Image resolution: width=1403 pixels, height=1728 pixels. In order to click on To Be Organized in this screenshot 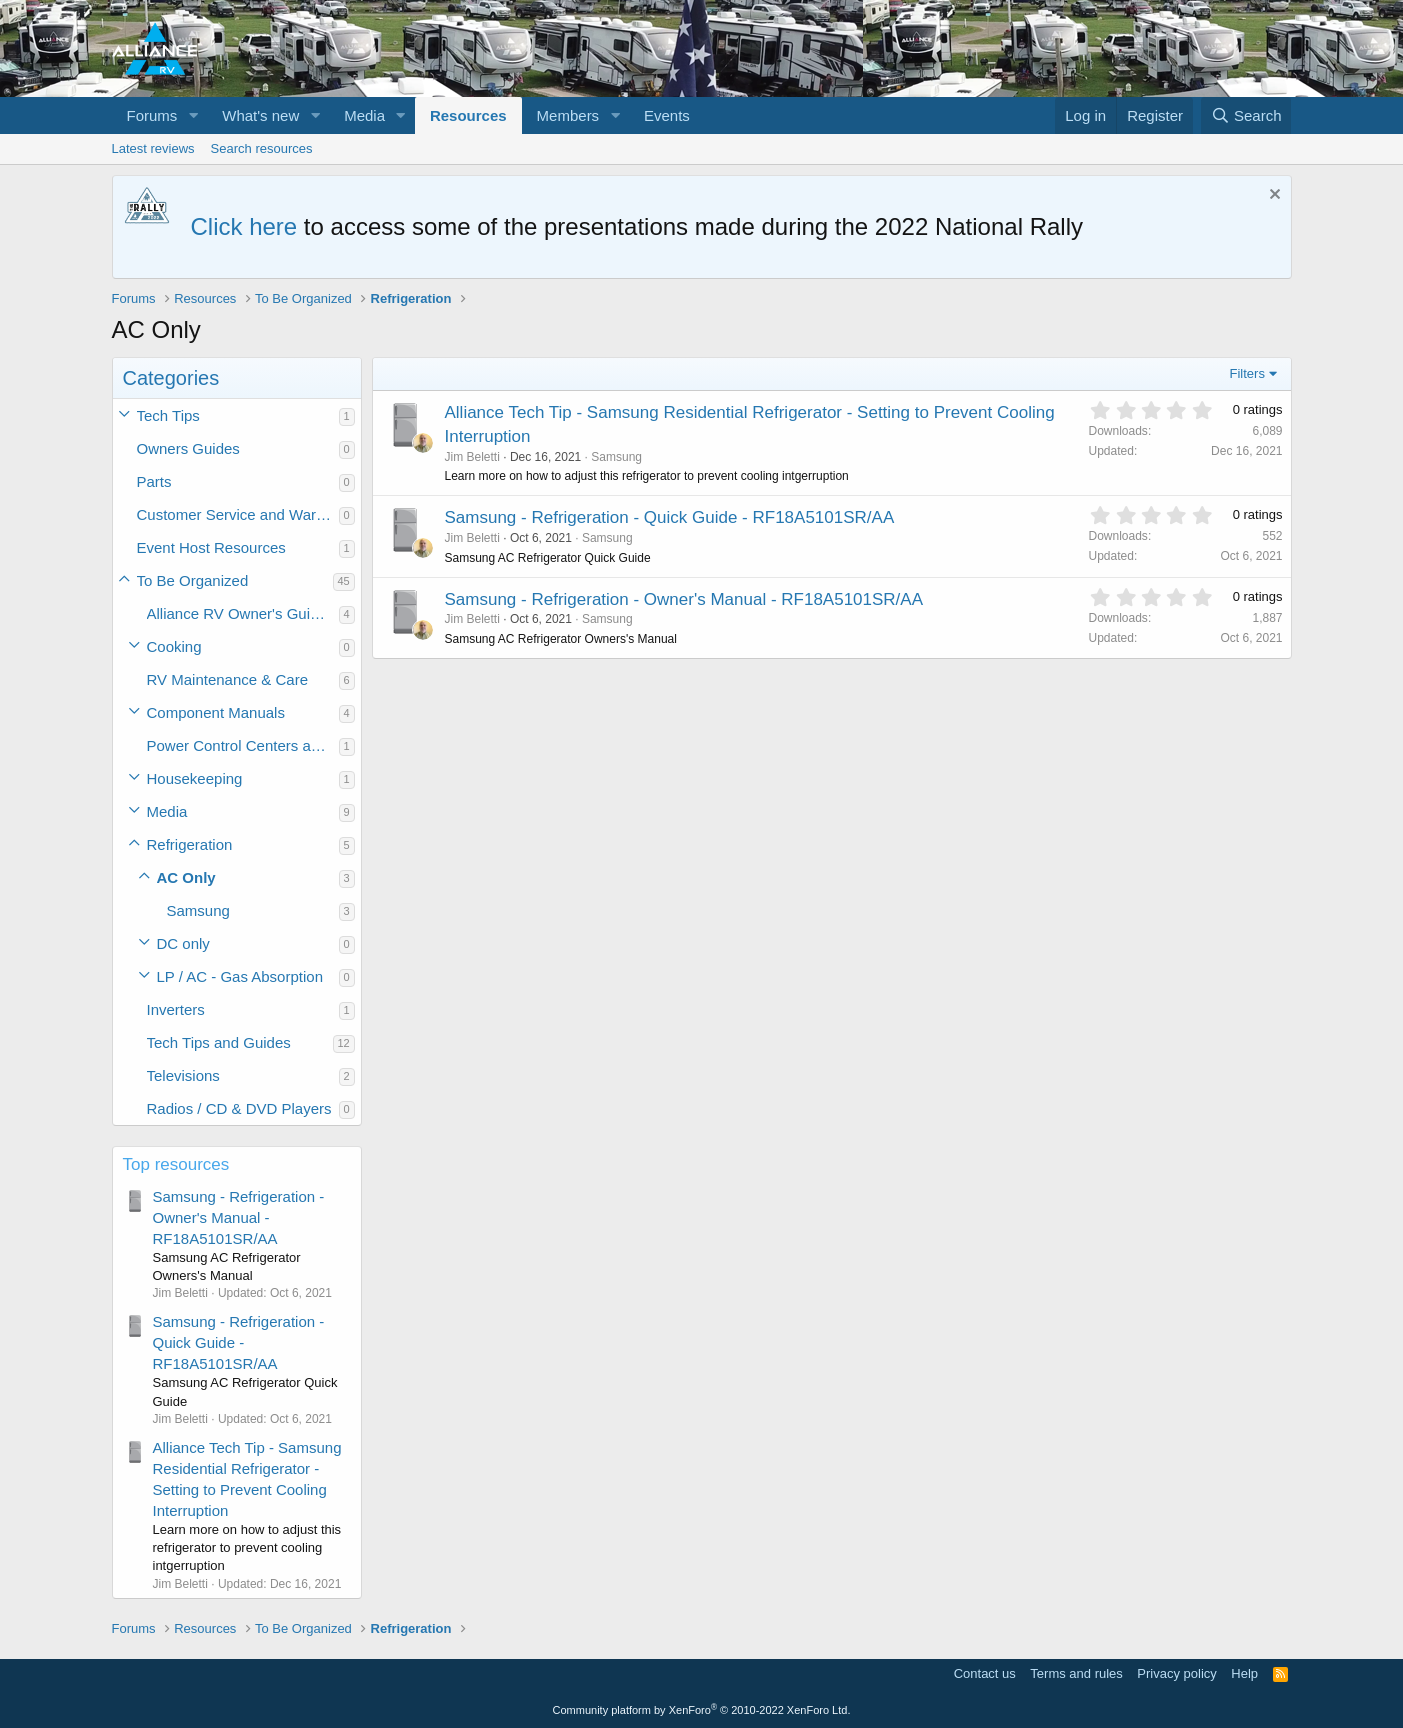, I will do `click(193, 580)`.